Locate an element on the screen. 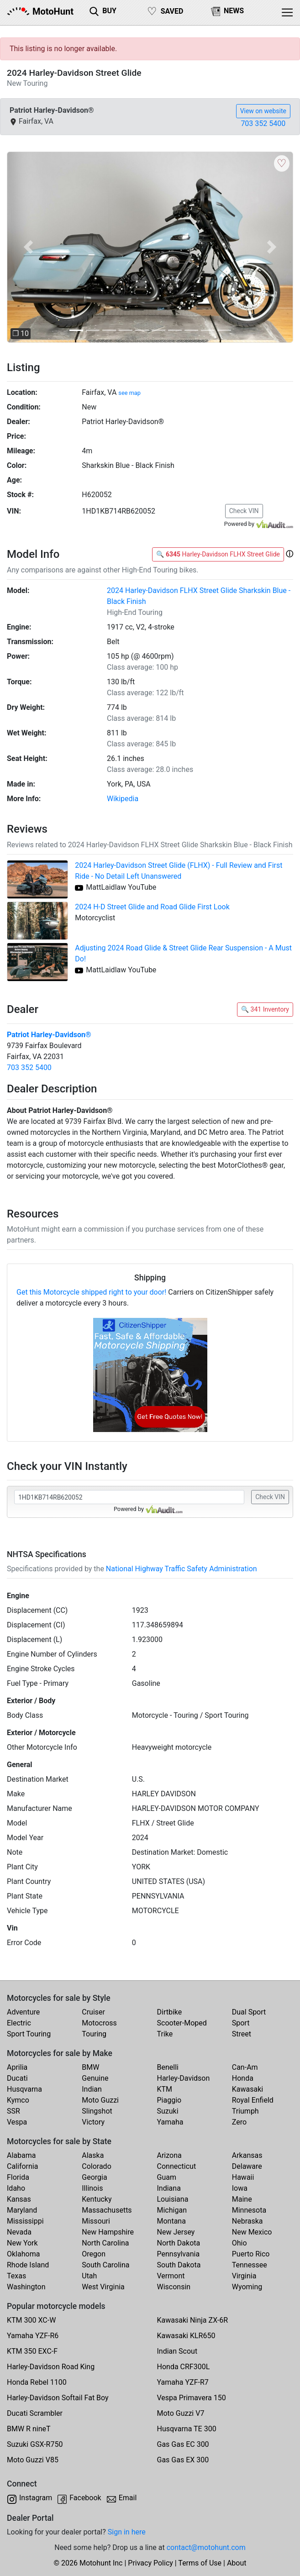 Image resolution: width=300 pixels, height=2576 pixels. Patriot Harley-Davidson® is located at coordinates (49, 1034).